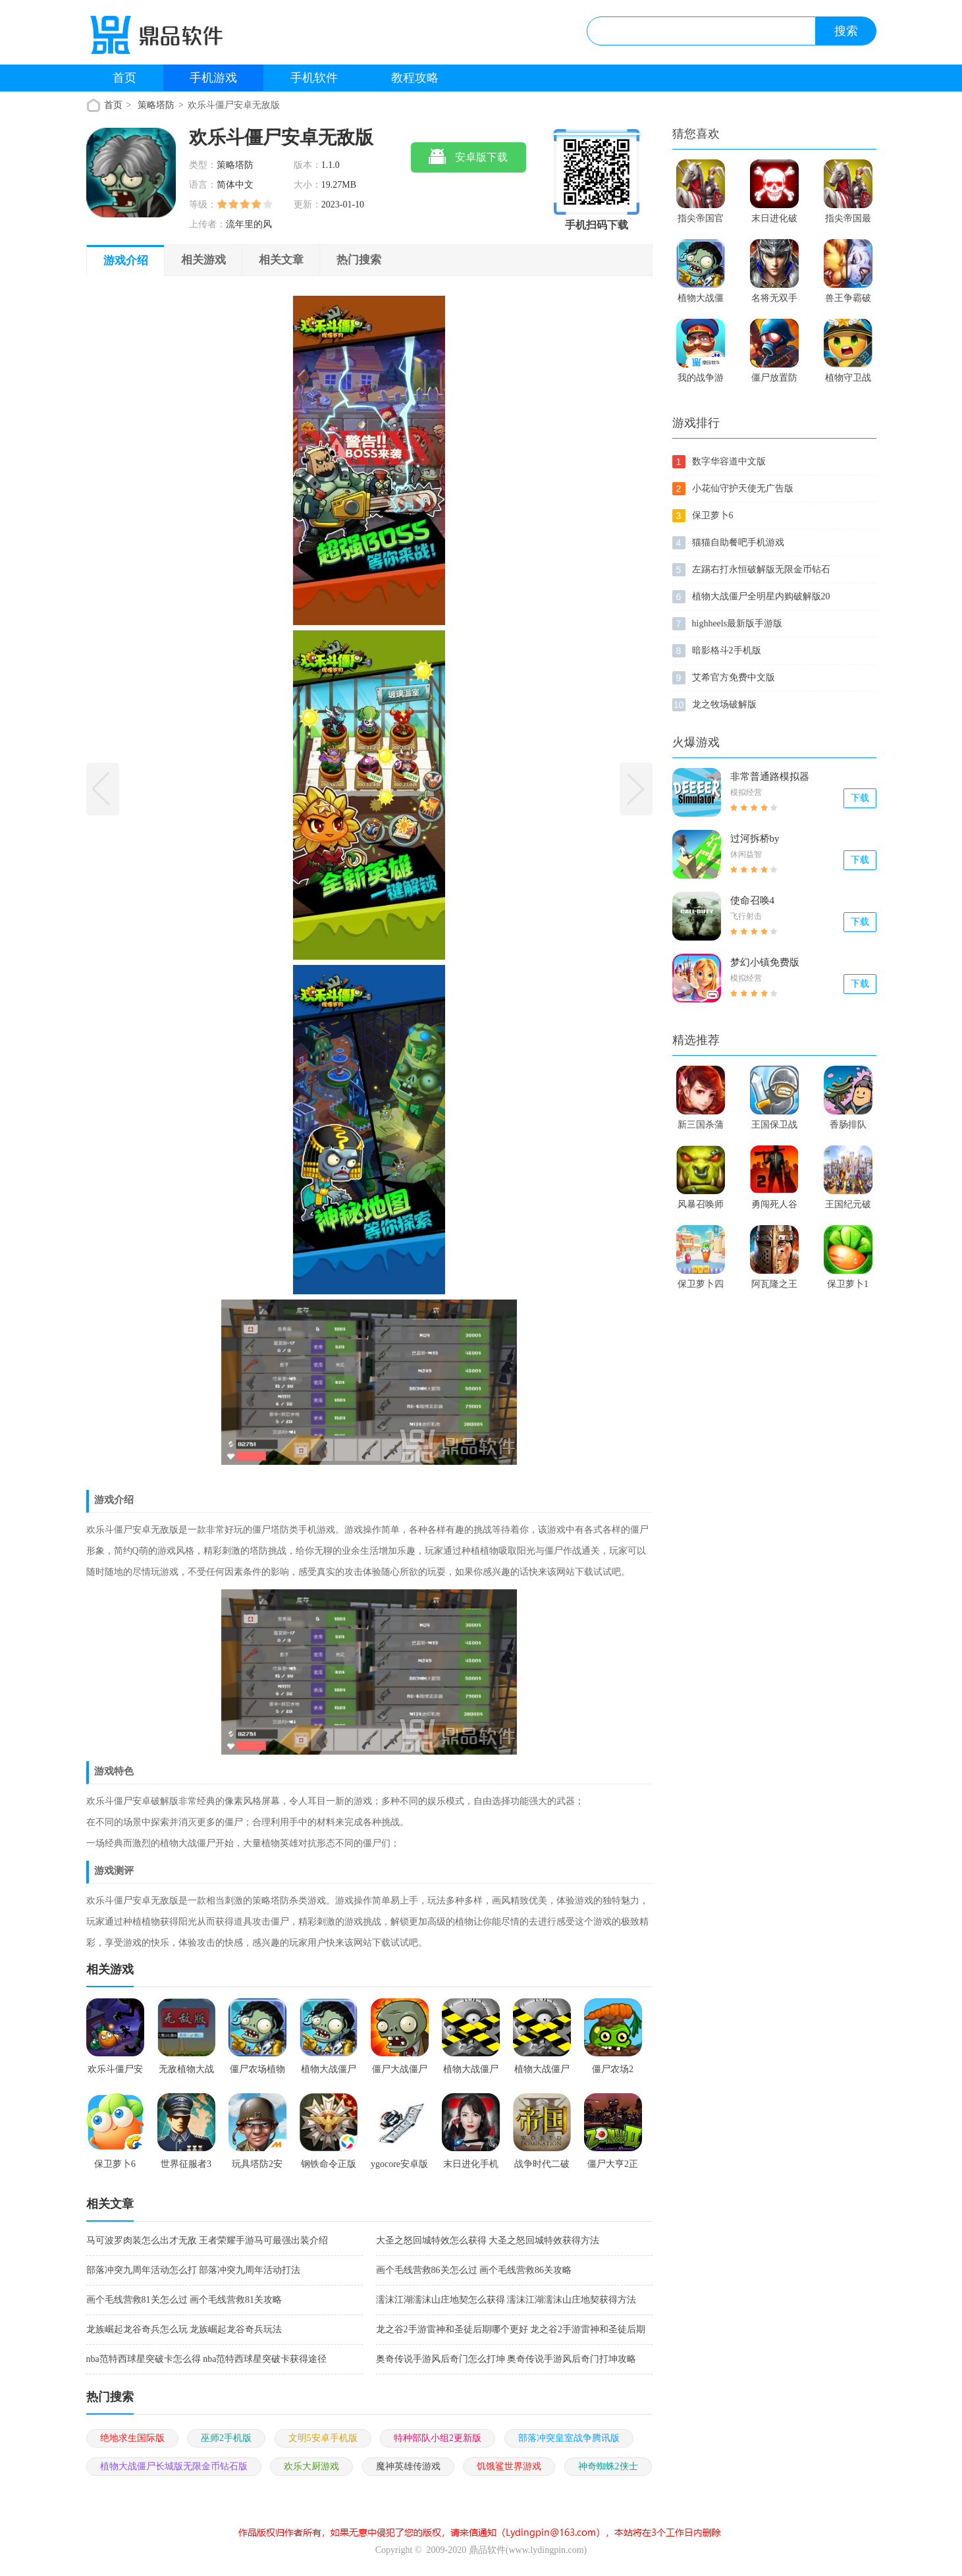 The height and width of the screenshot is (2576, 962). Describe the element at coordinates (323, 2438) in the screenshot. I see `文明5安卓手机版` at that location.